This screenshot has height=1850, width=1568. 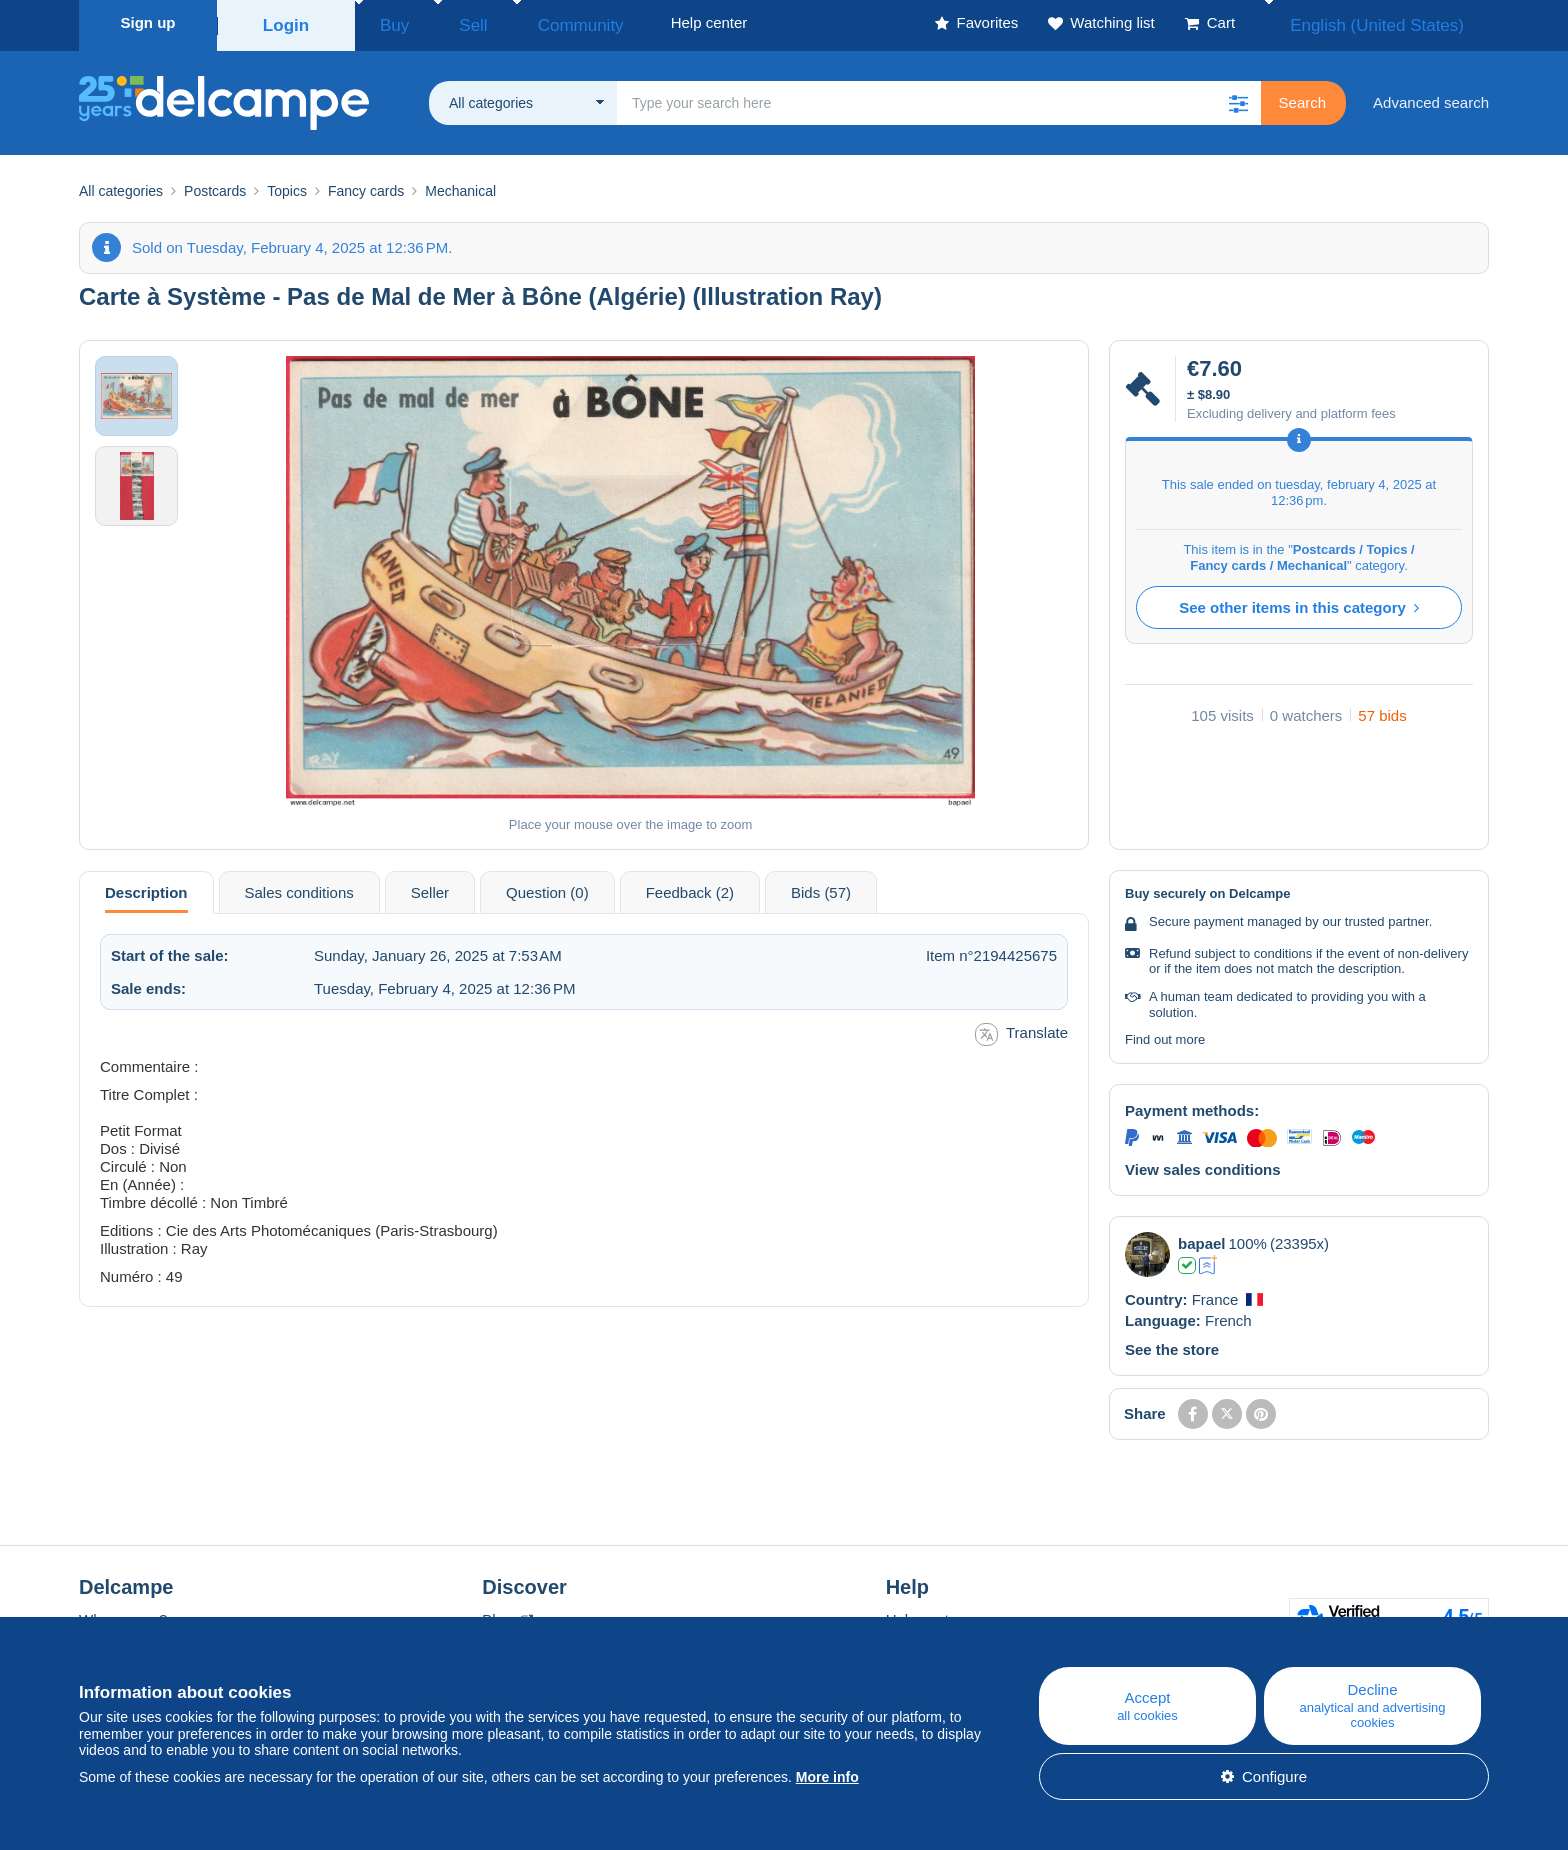 What do you see at coordinates (430, 886) in the screenshot?
I see `Seller [tab]` at bounding box center [430, 886].